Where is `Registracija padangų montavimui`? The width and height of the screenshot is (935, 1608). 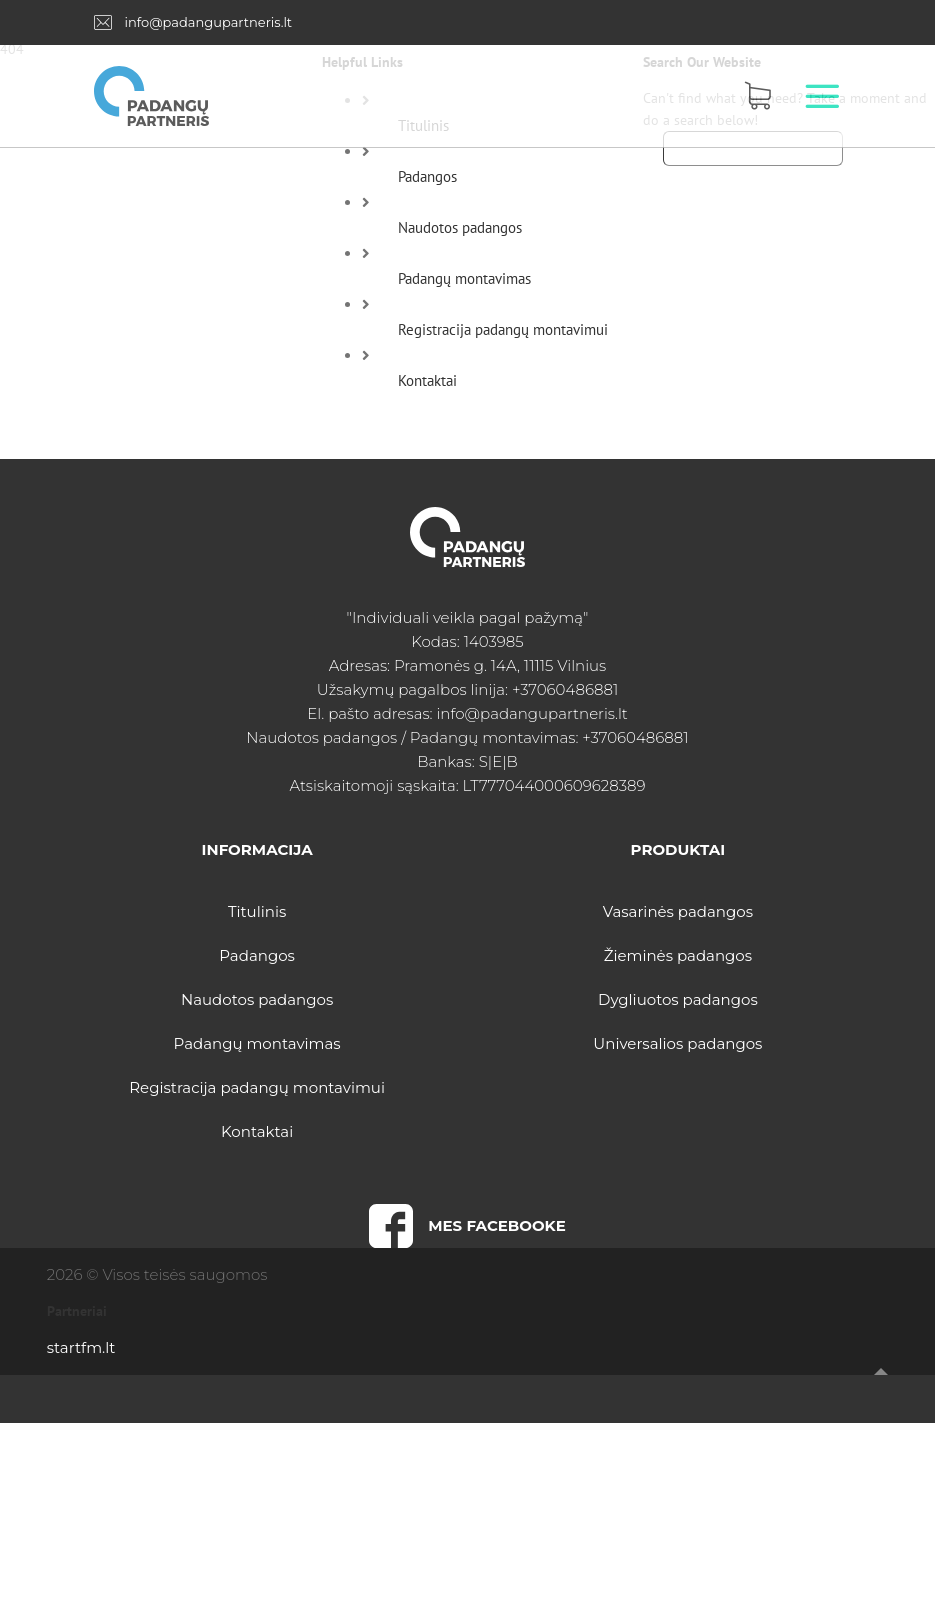 Registracija padangų montavimui is located at coordinates (503, 329).